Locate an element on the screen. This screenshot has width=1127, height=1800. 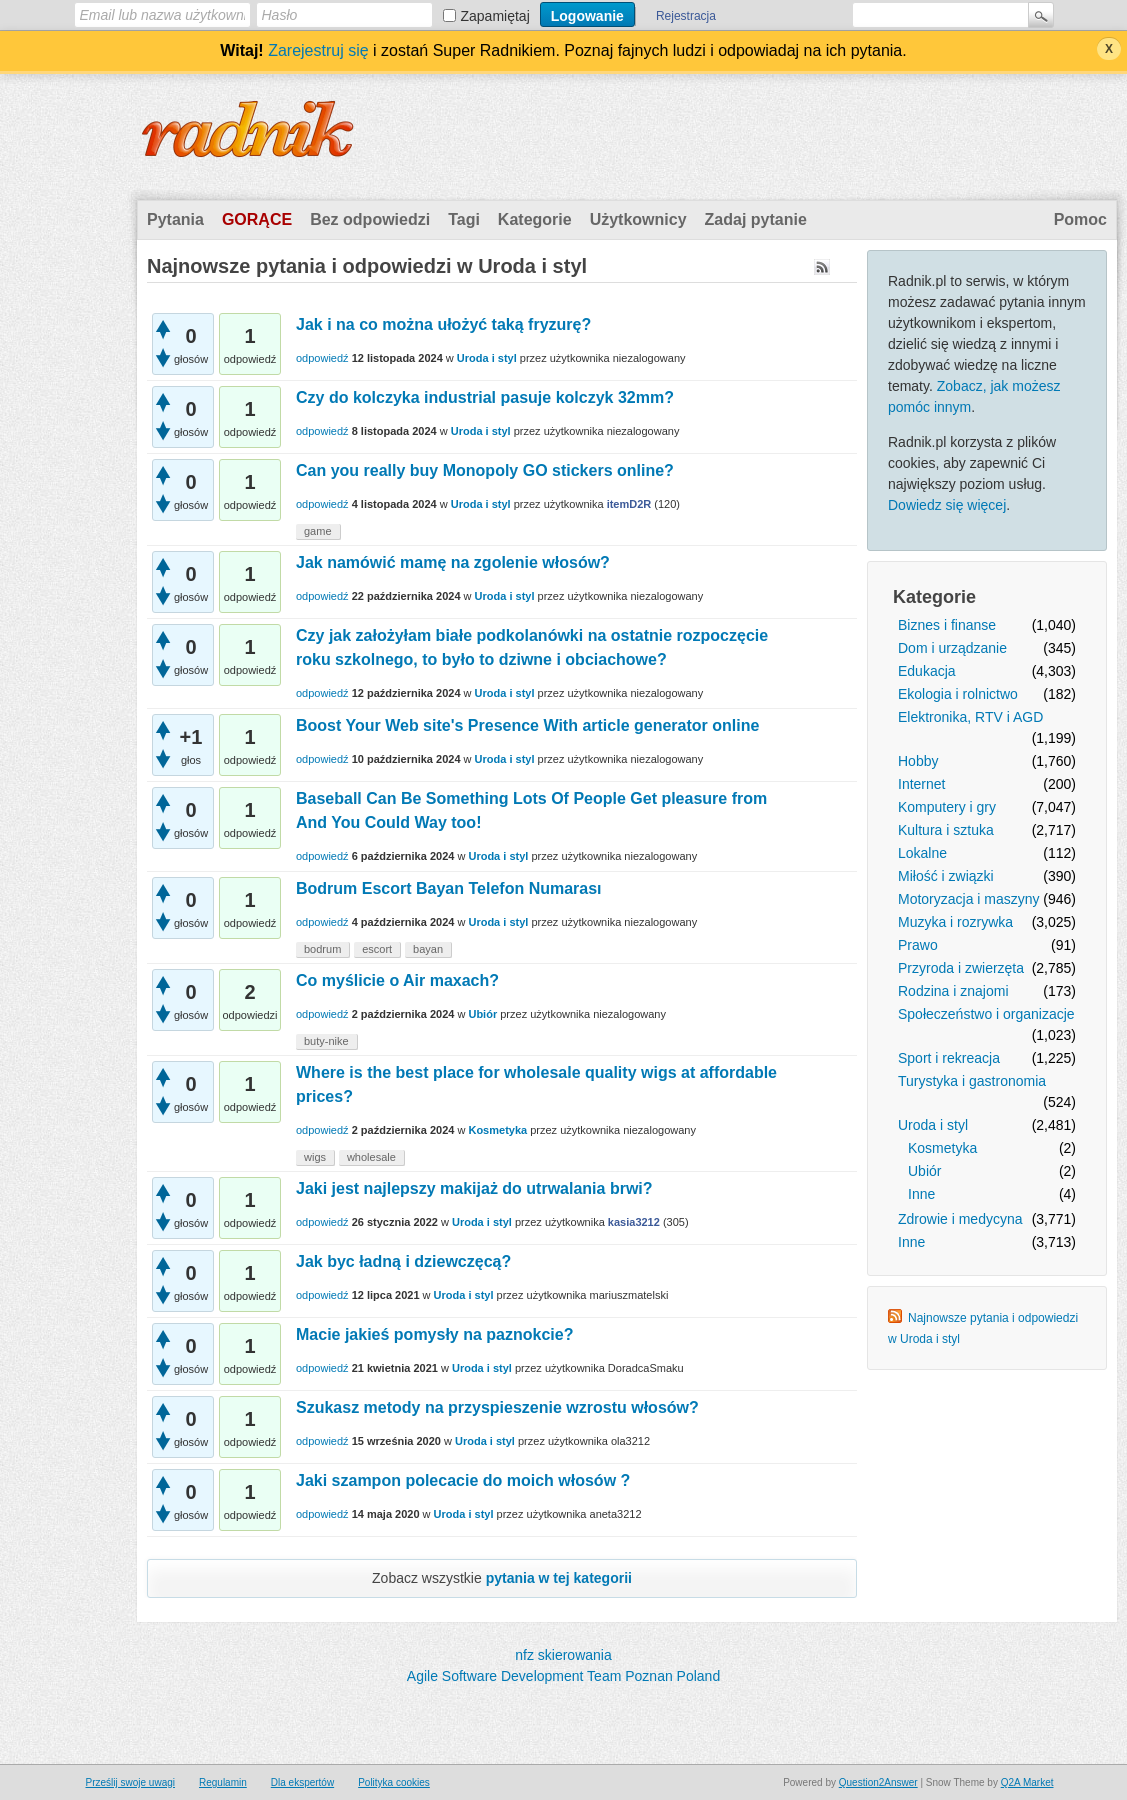
Prawo is located at coordinates (918, 945).